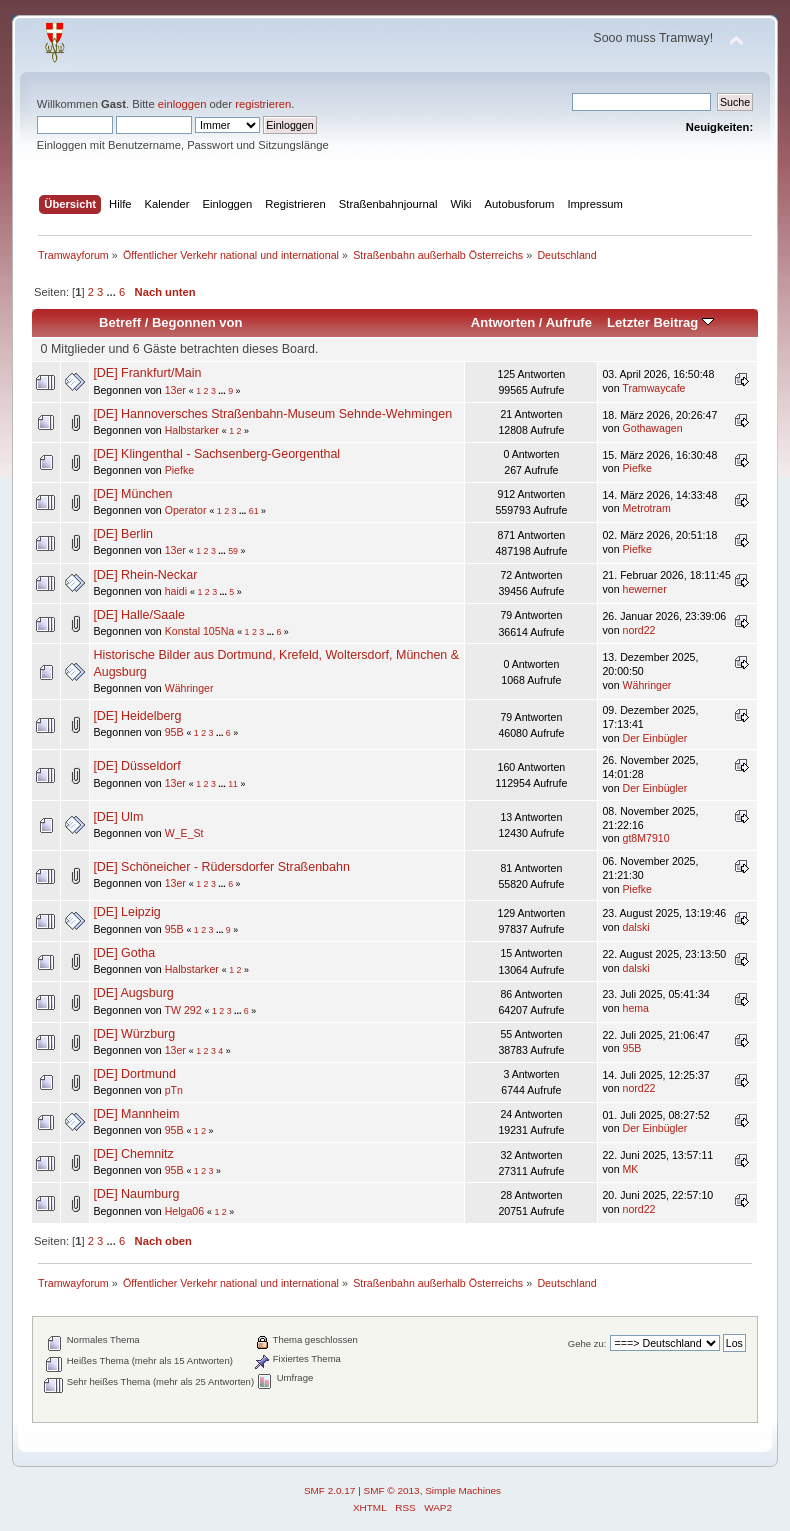 The height and width of the screenshot is (1531, 790). What do you see at coordinates (330, 1490) in the screenshot?
I see `SMF 2.0.17` at bounding box center [330, 1490].